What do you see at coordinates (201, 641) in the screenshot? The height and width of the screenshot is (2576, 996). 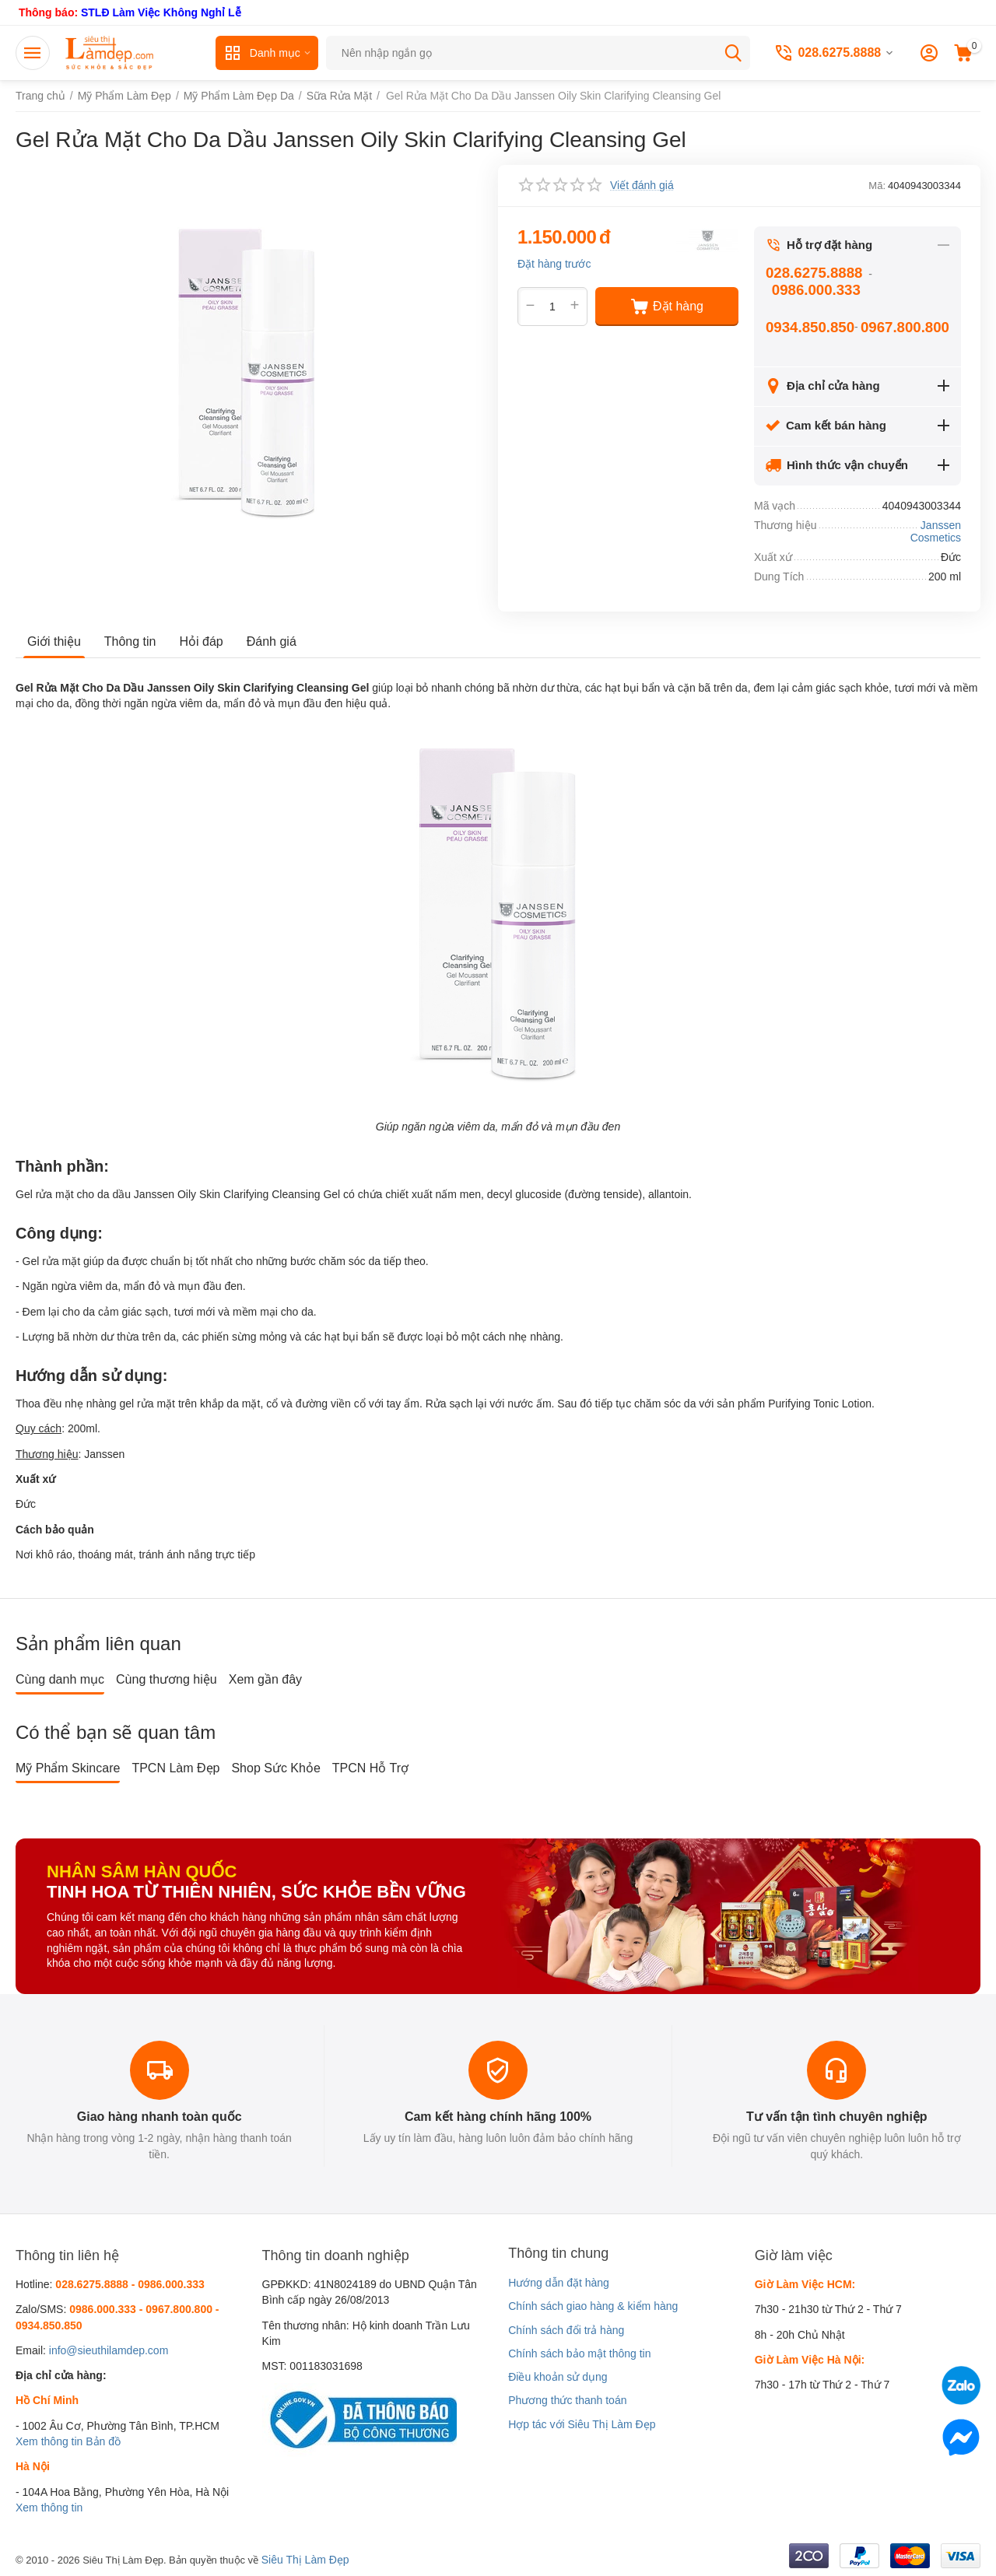 I see `Hỏi đáp` at bounding box center [201, 641].